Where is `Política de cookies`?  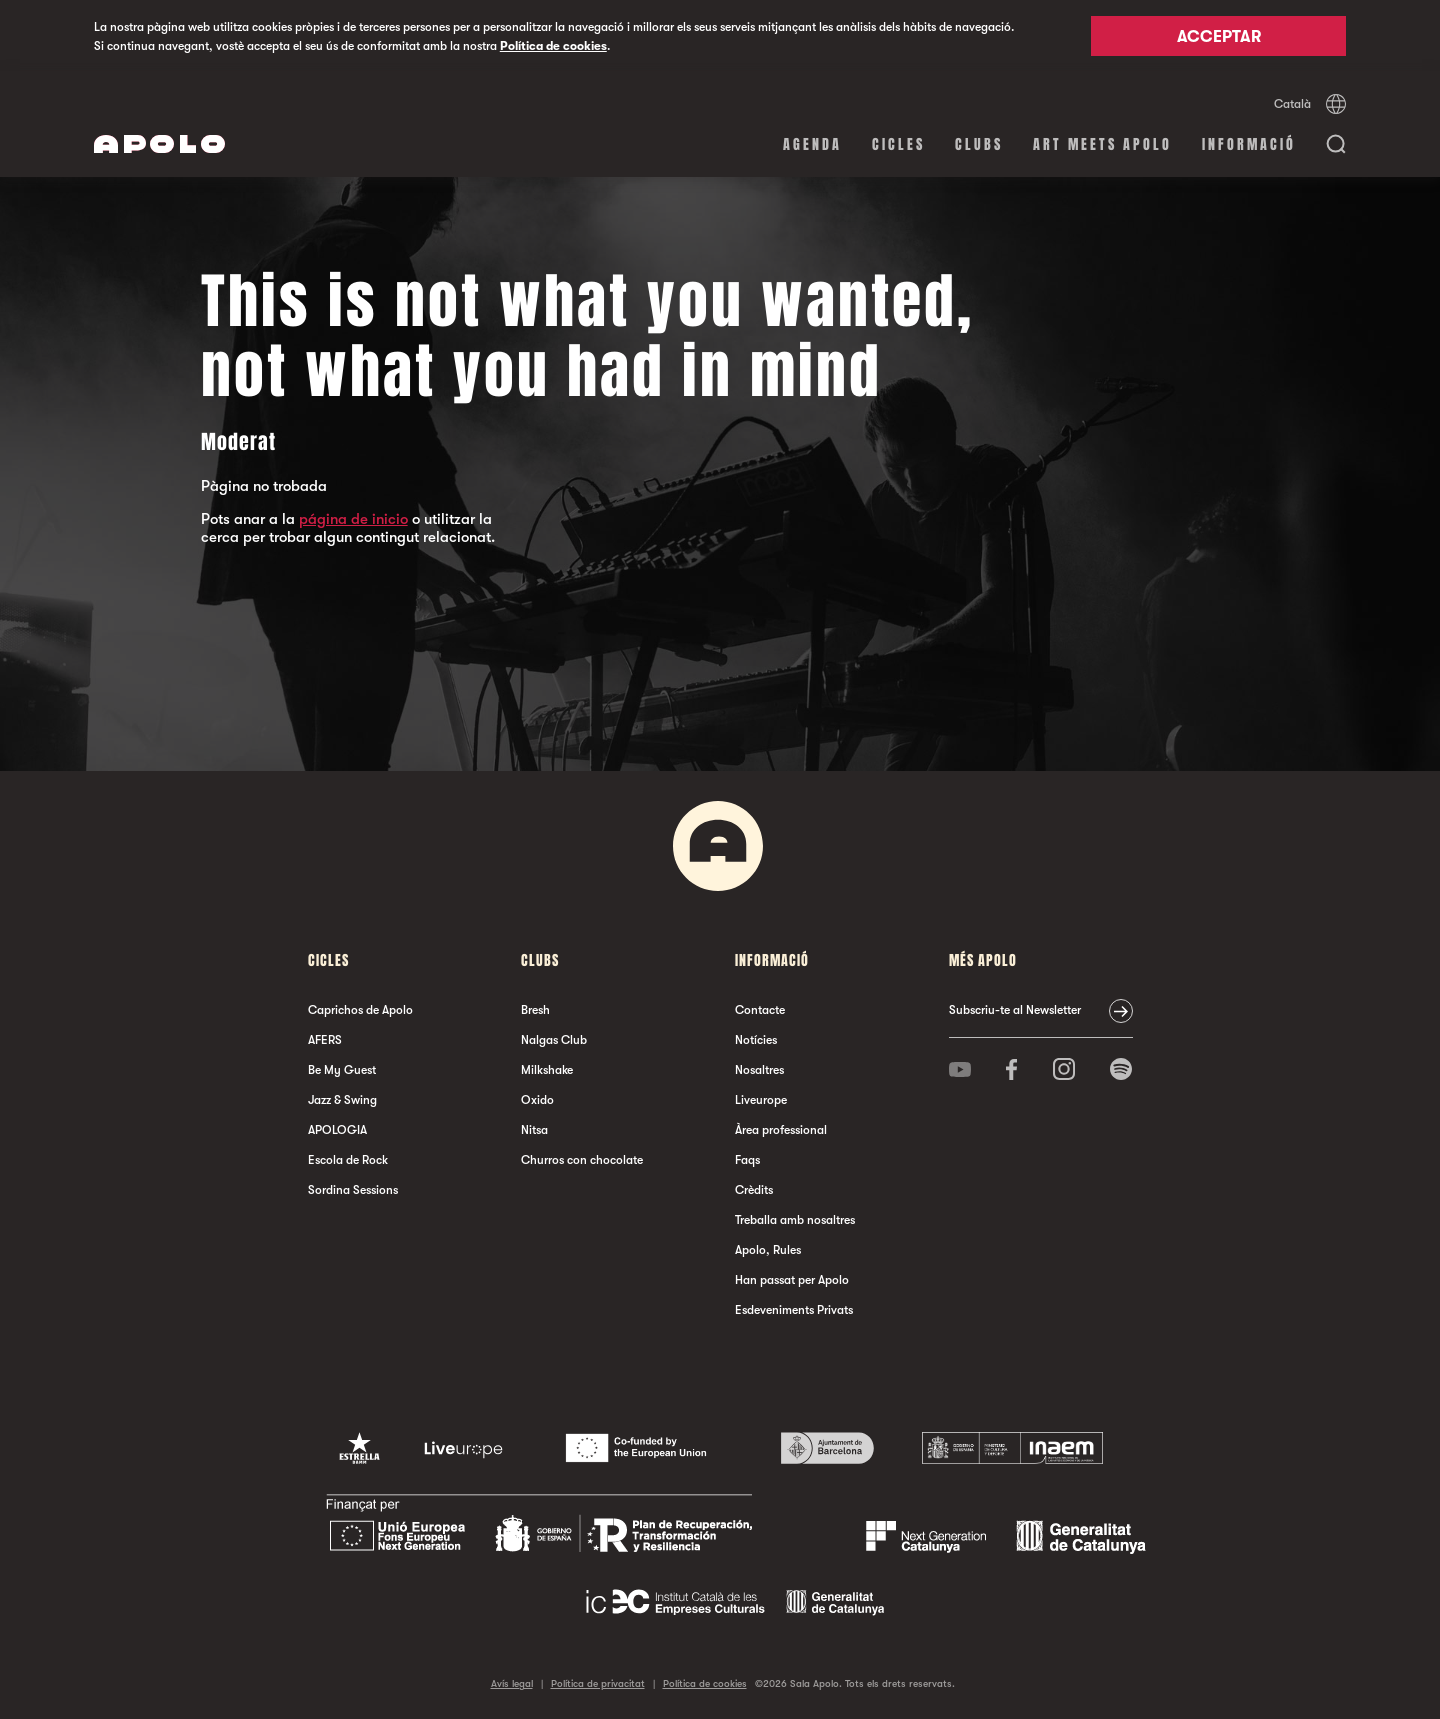 Política de cookies is located at coordinates (553, 46).